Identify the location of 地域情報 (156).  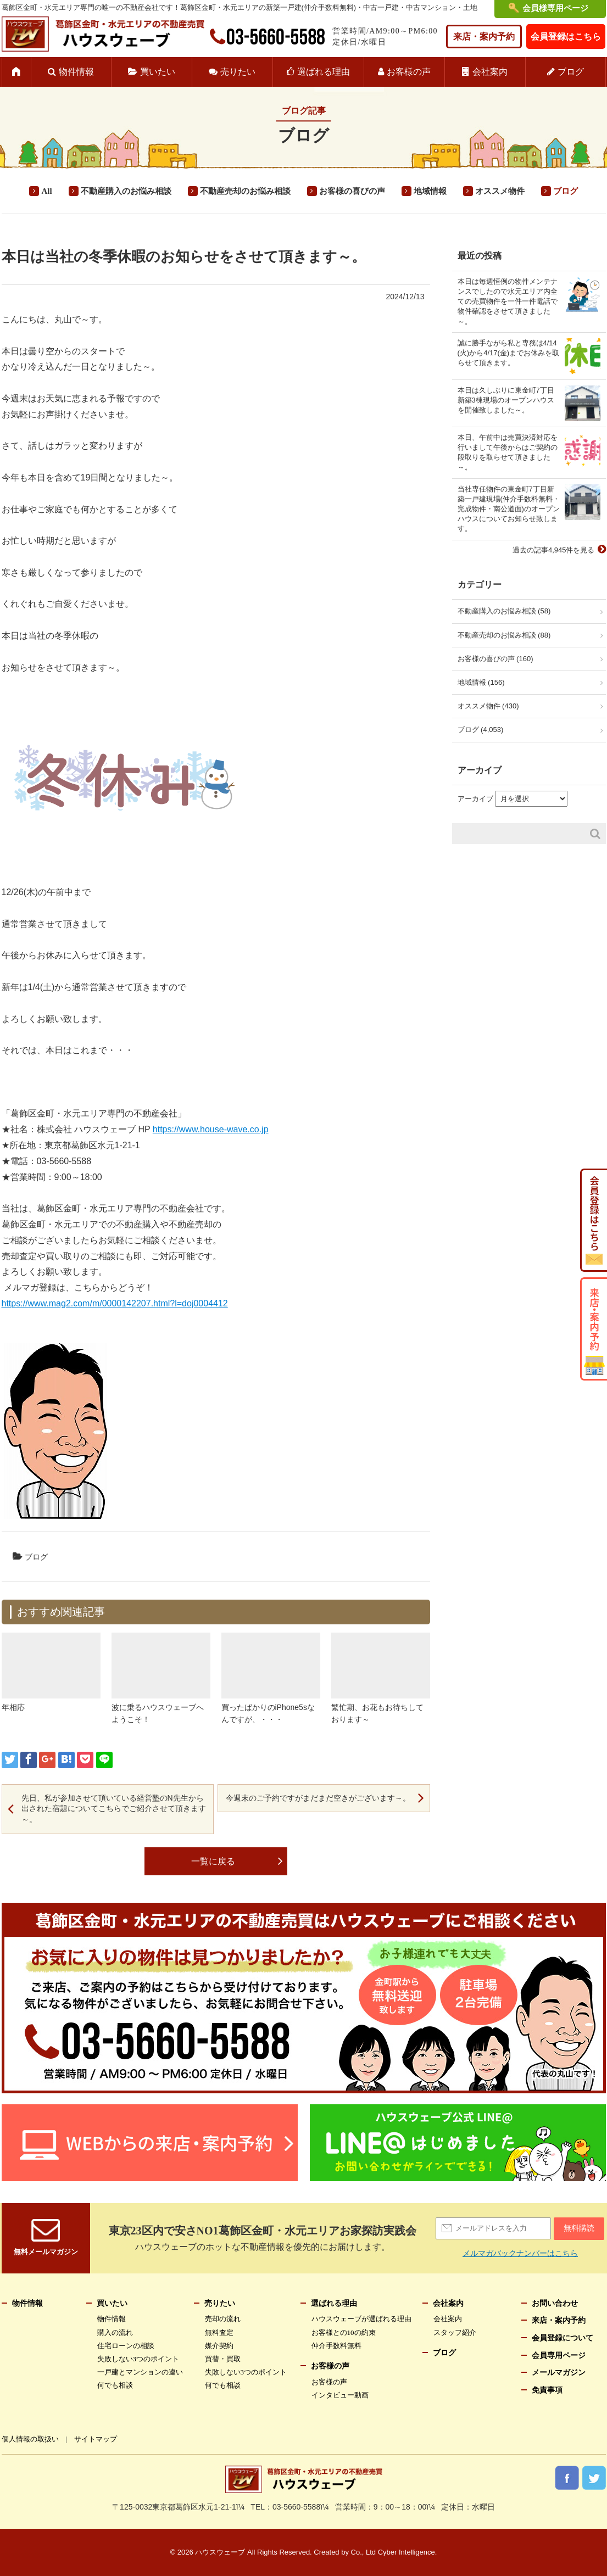
(481, 682).